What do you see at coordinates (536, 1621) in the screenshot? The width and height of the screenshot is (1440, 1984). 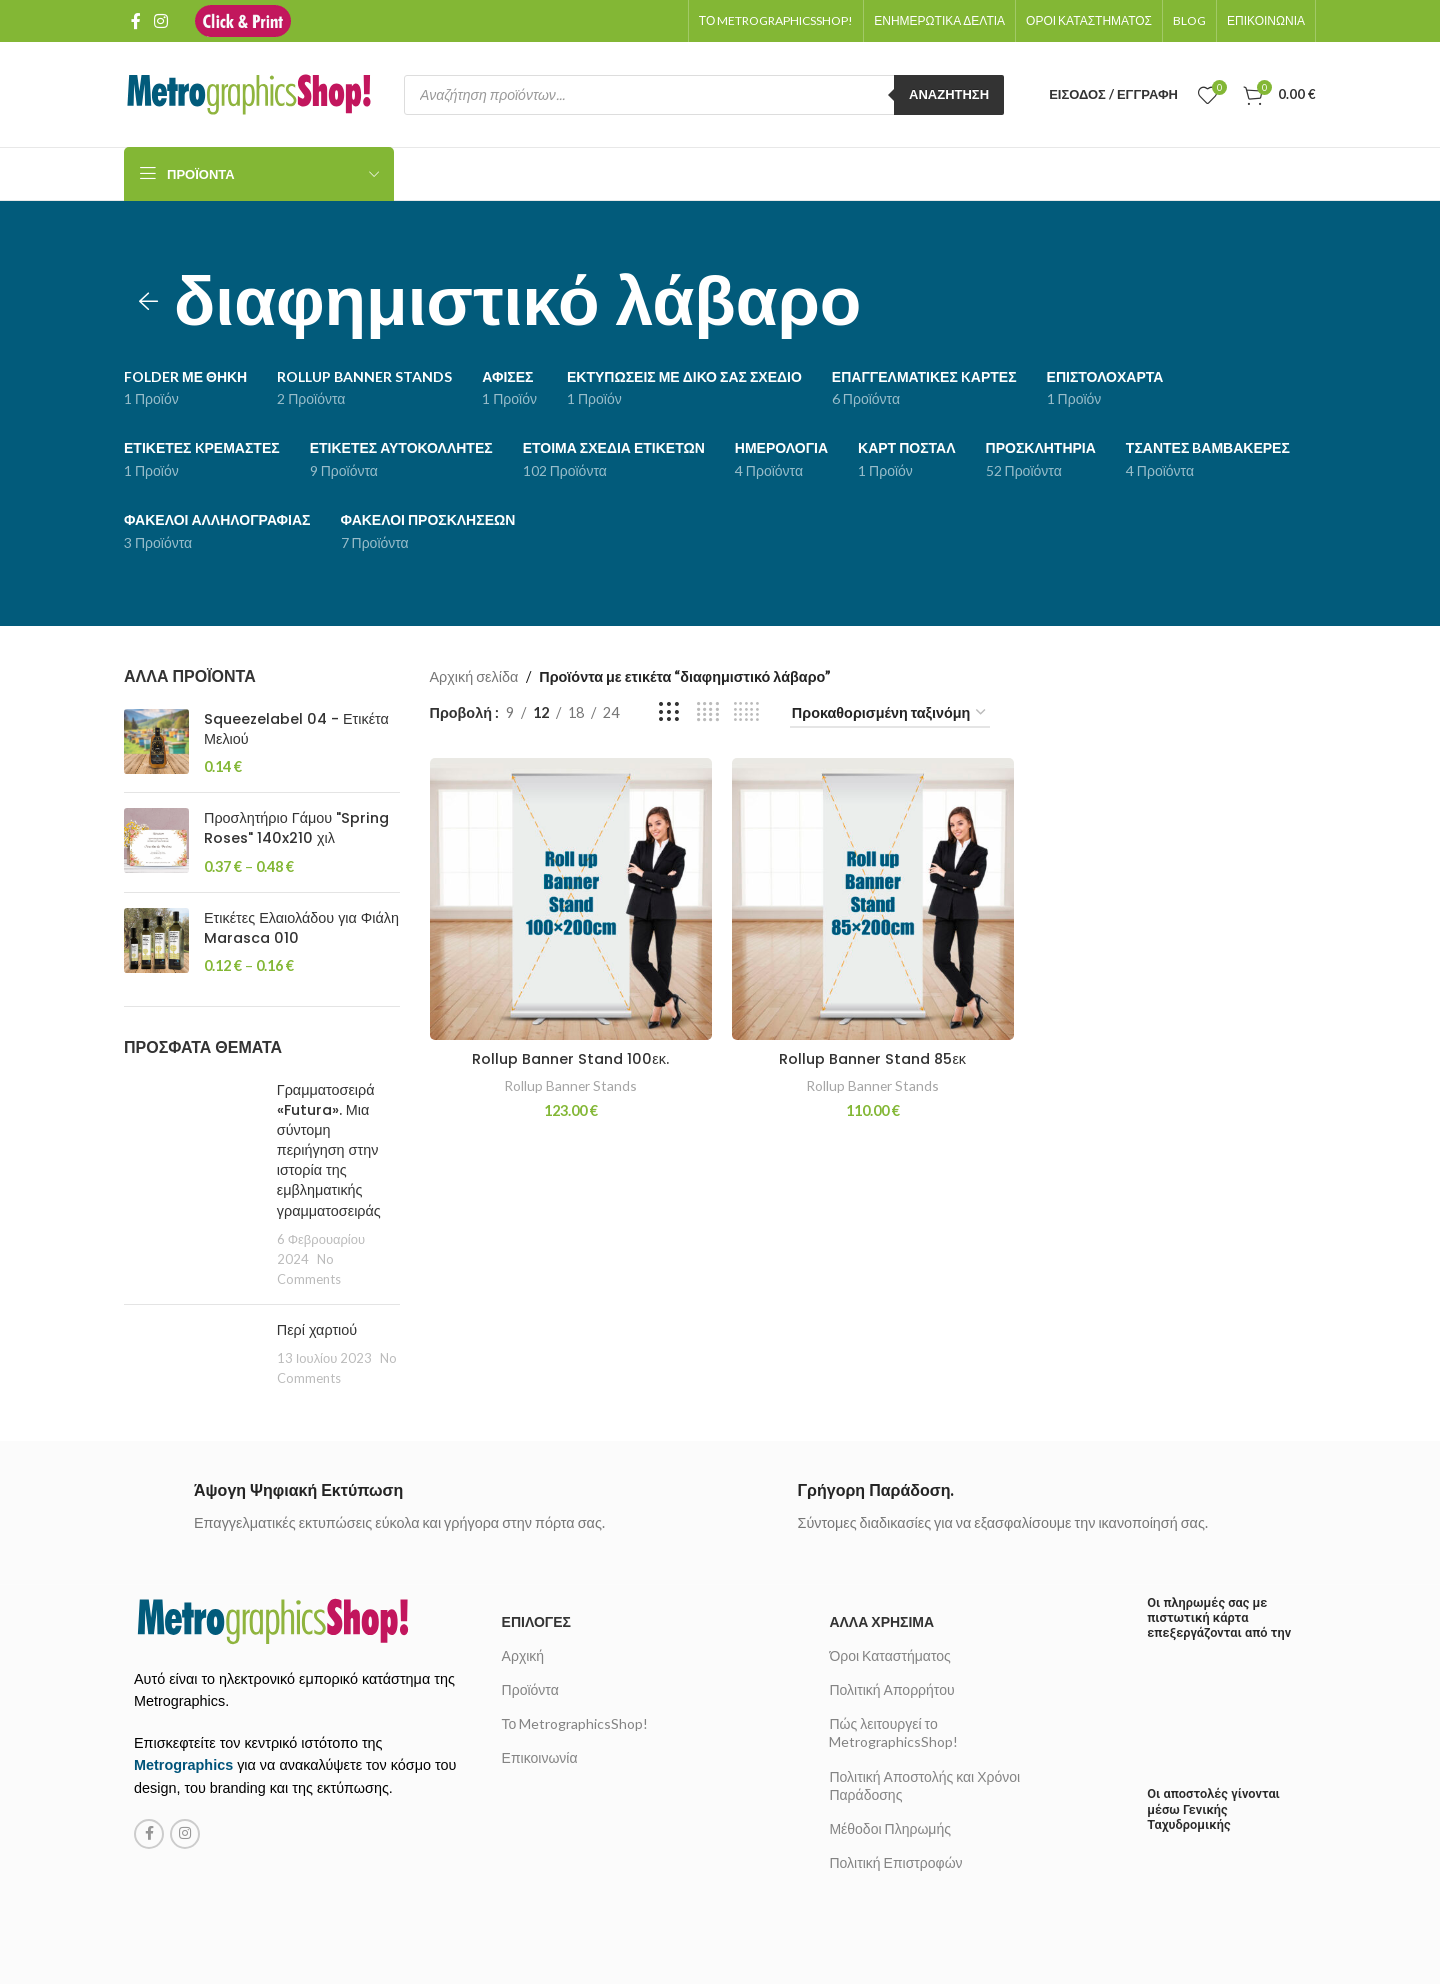 I see `Επιλογές` at bounding box center [536, 1621].